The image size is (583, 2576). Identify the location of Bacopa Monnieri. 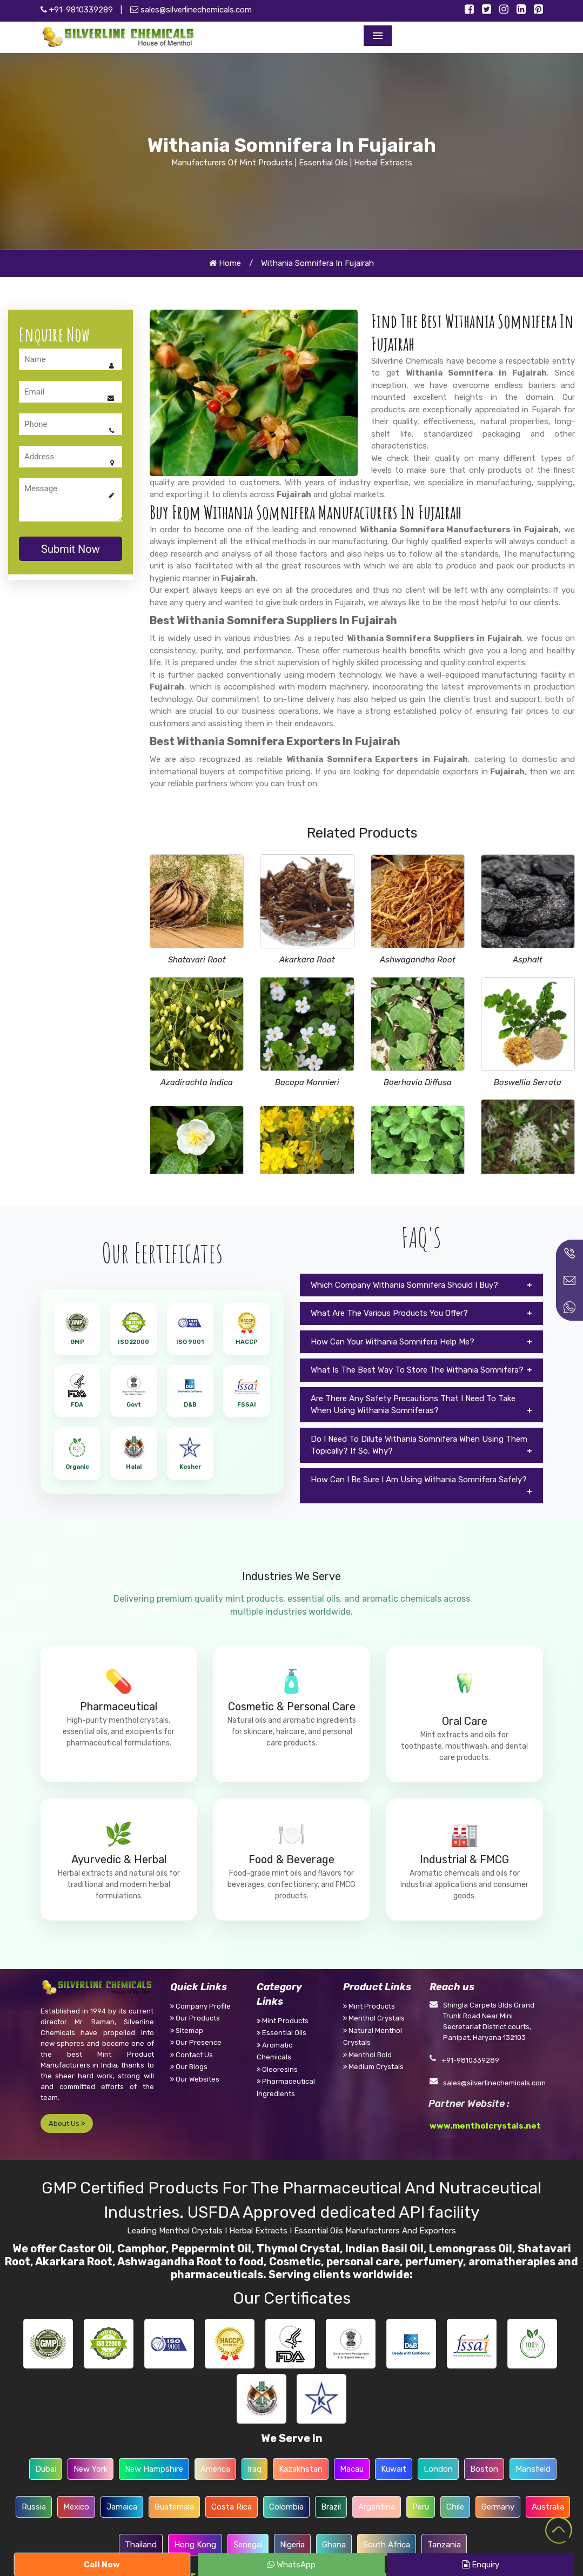
(307, 1082).